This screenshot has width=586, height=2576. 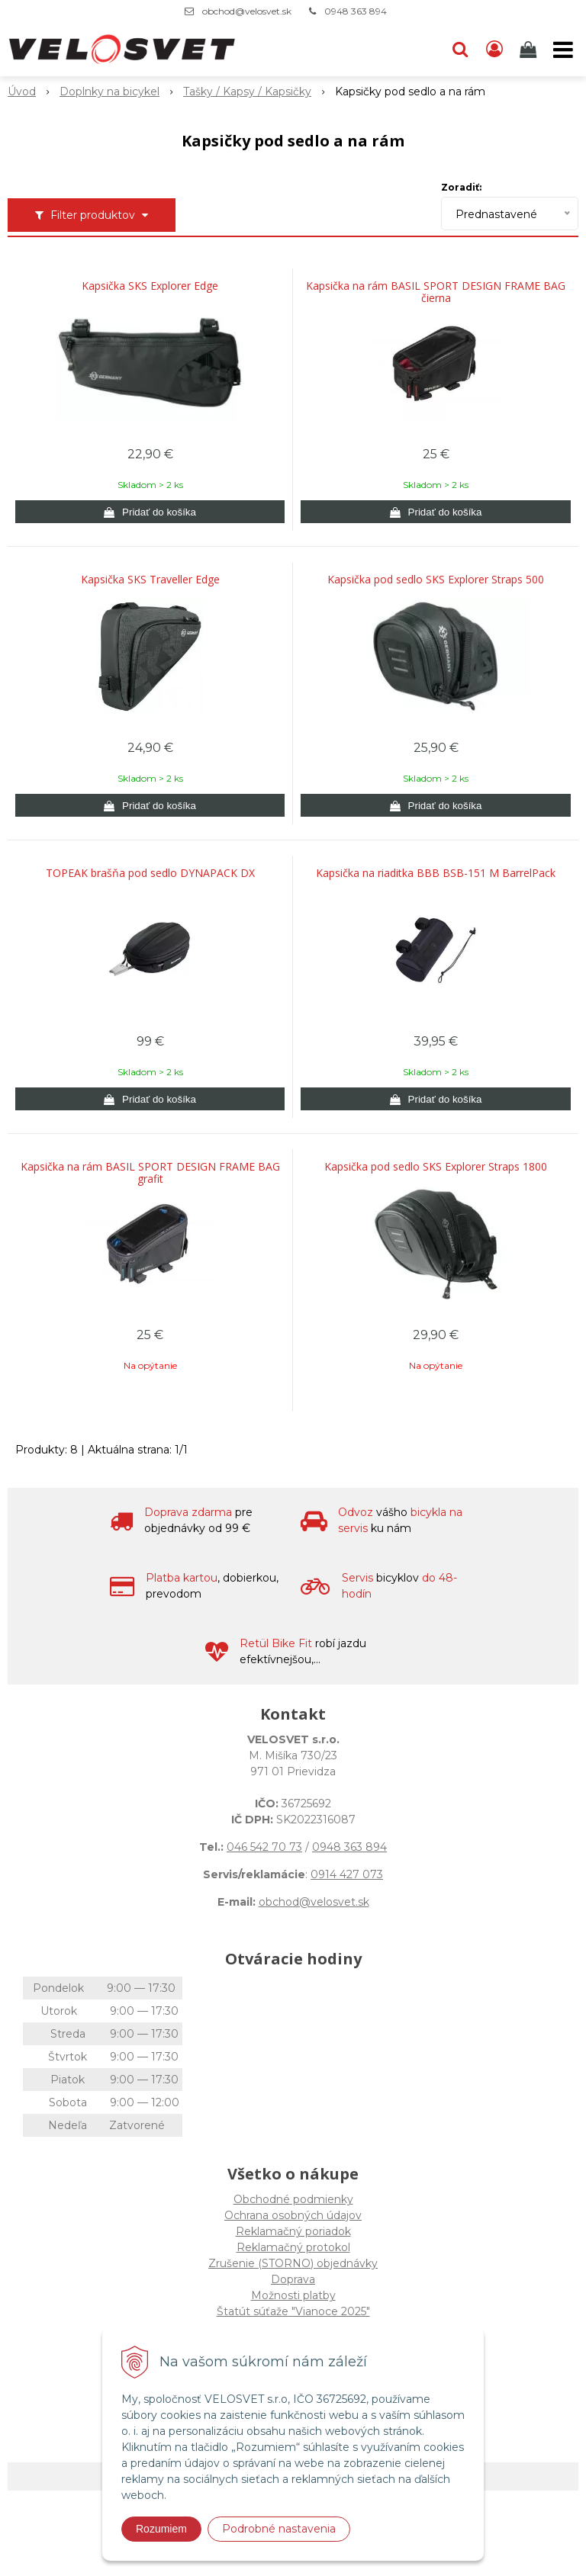 What do you see at coordinates (435, 1167) in the screenshot?
I see `Kapsička pod sedlo SKS Explorer Straps 1800` at bounding box center [435, 1167].